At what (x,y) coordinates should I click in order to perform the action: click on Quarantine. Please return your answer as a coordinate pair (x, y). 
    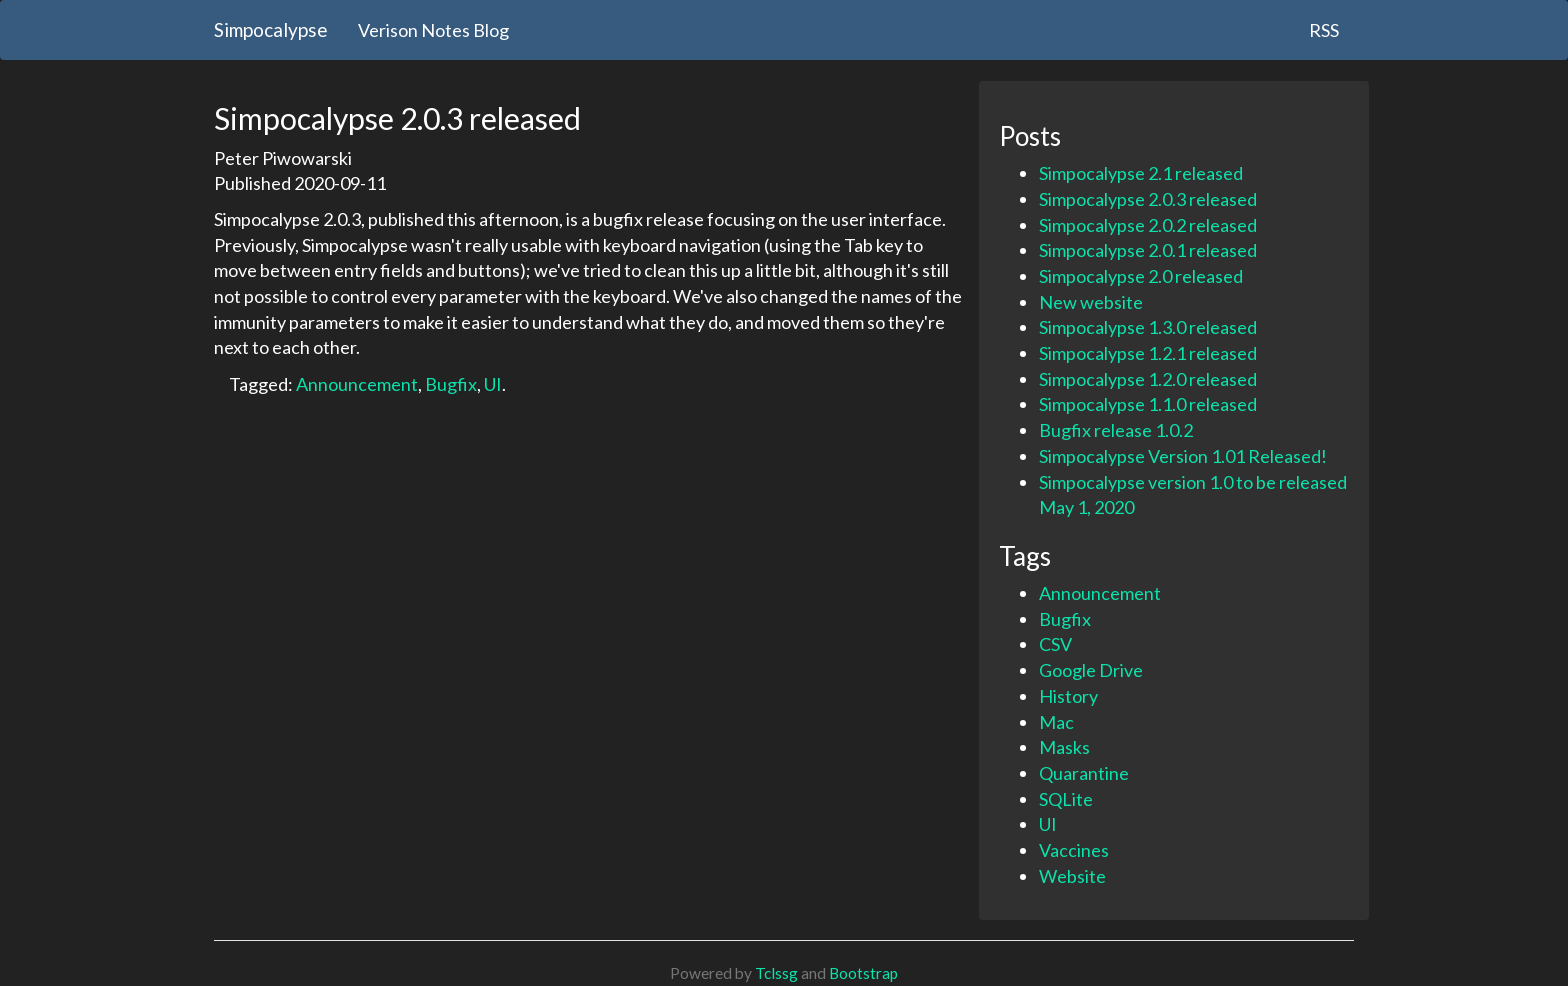
    Looking at the image, I should click on (1084, 773).